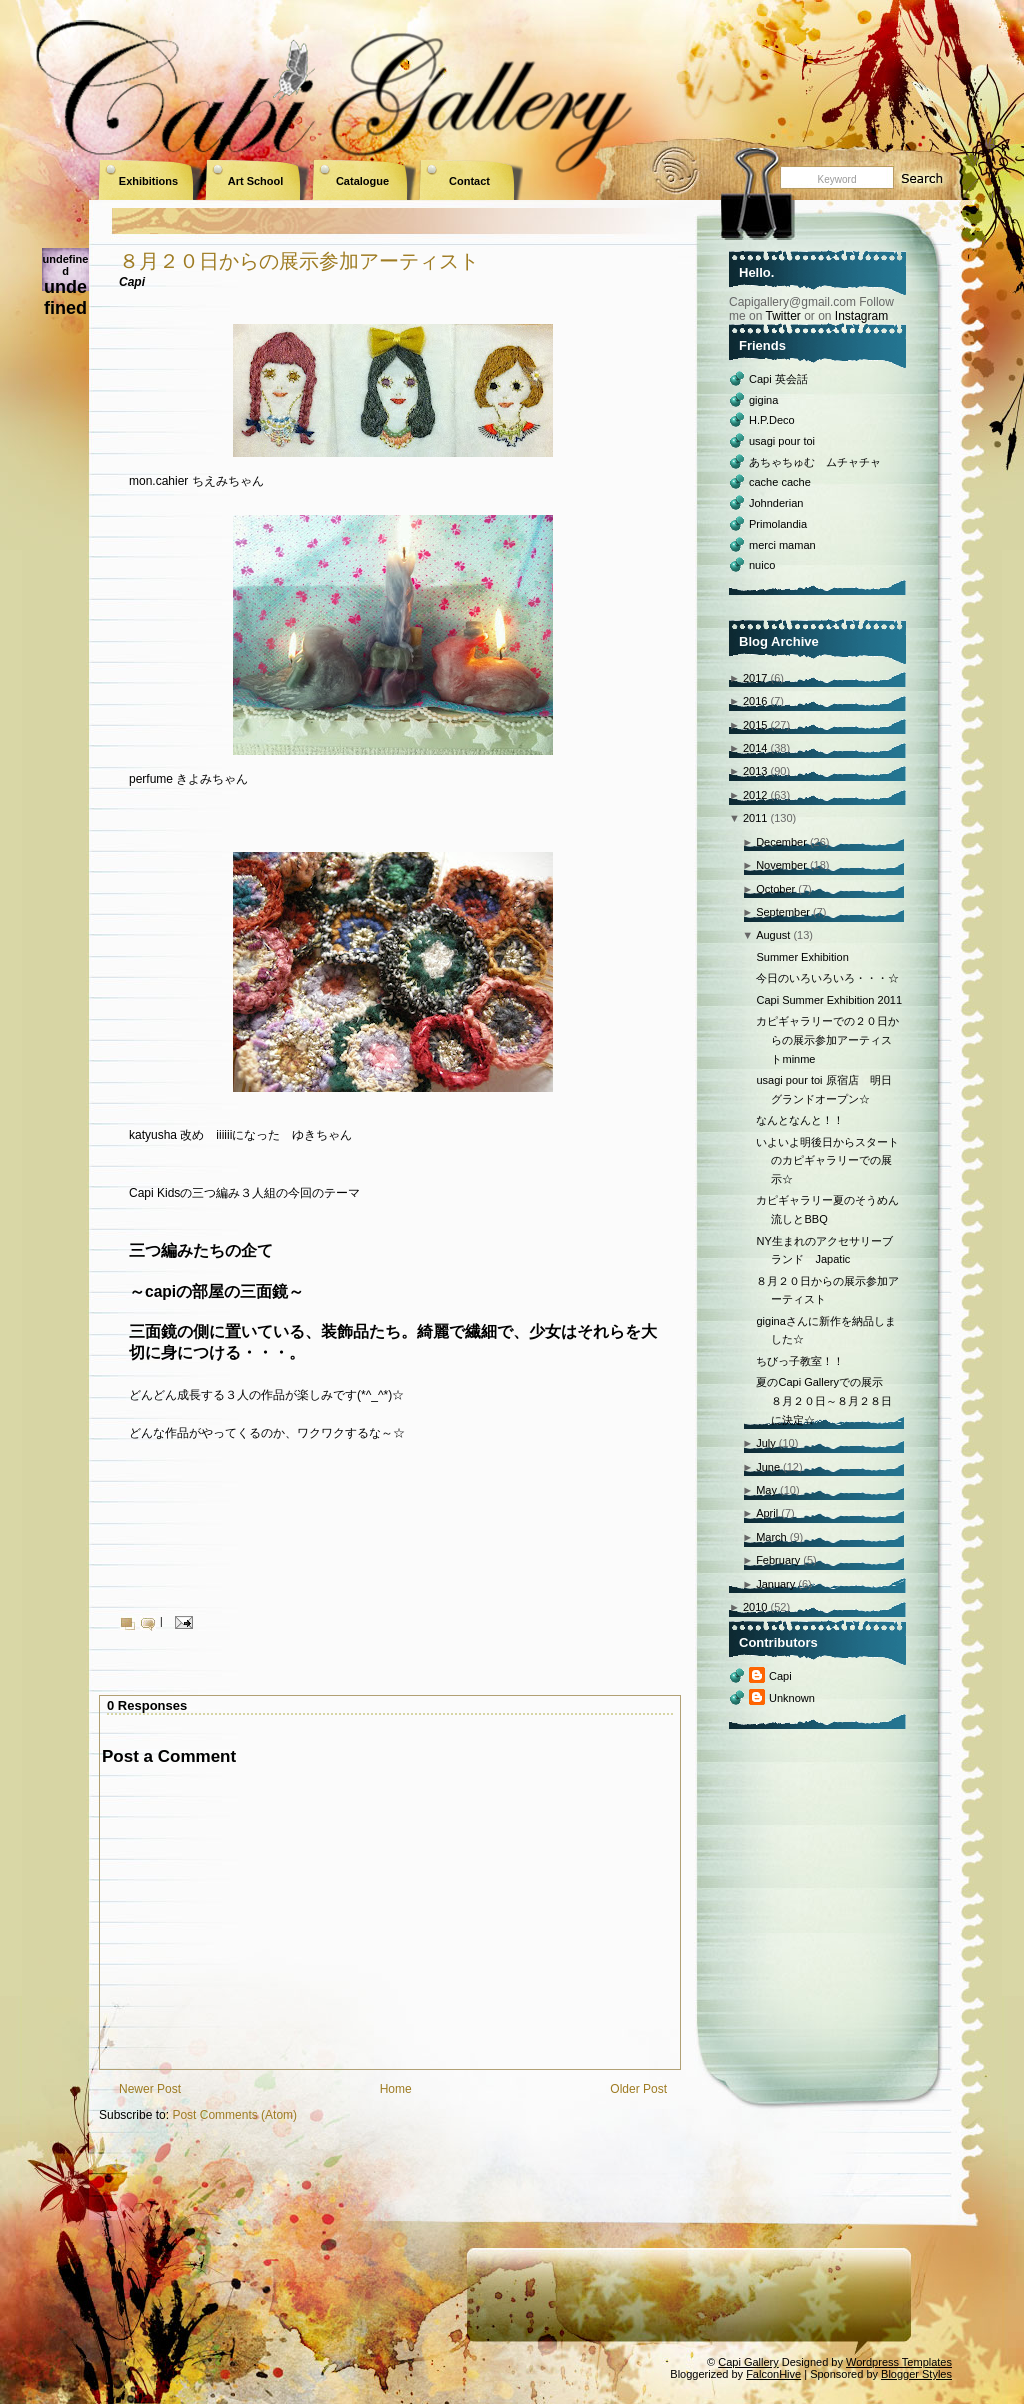  What do you see at coordinates (815, 462) in the screenshot?
I see `あちゃちゅむ ムチャチャ` at bounding box center [815, 462].